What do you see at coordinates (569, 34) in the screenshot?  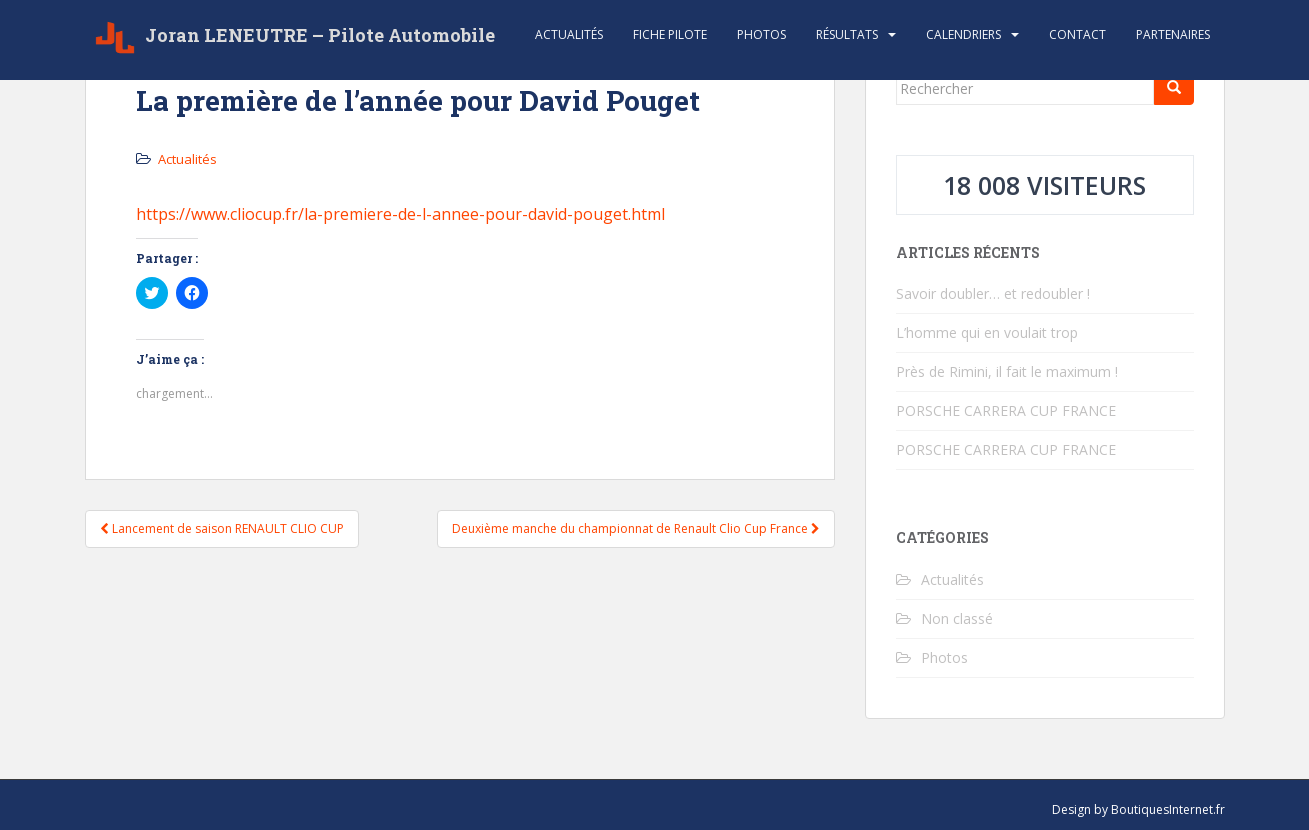 I see `Actualités` at bounding box center [569, 34].